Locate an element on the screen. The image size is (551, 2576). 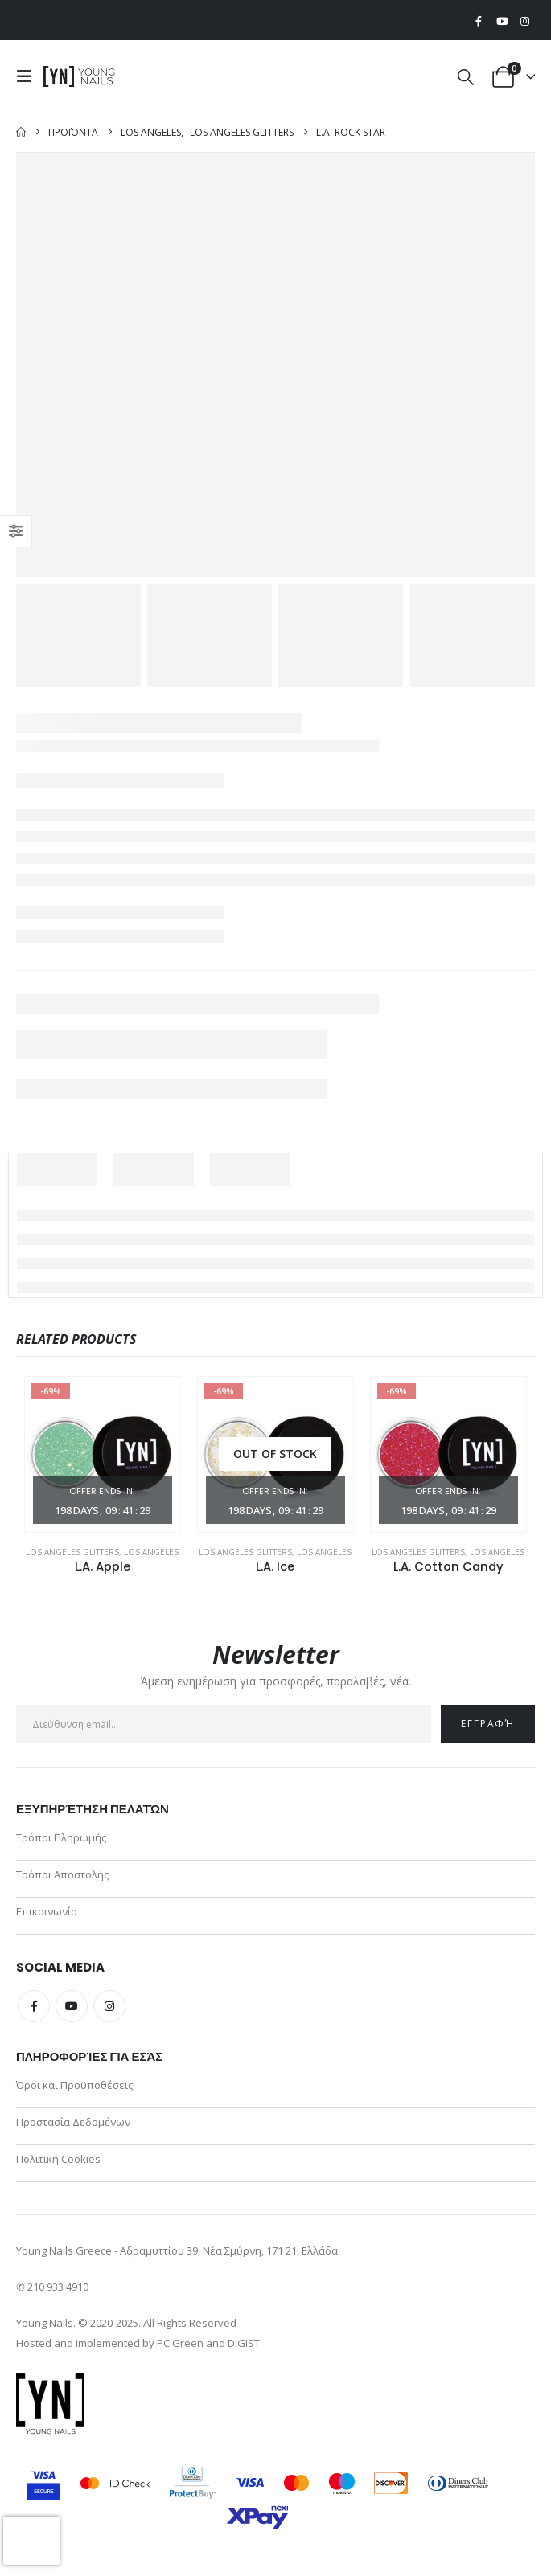
[button] is located at coordinates (28, 76).